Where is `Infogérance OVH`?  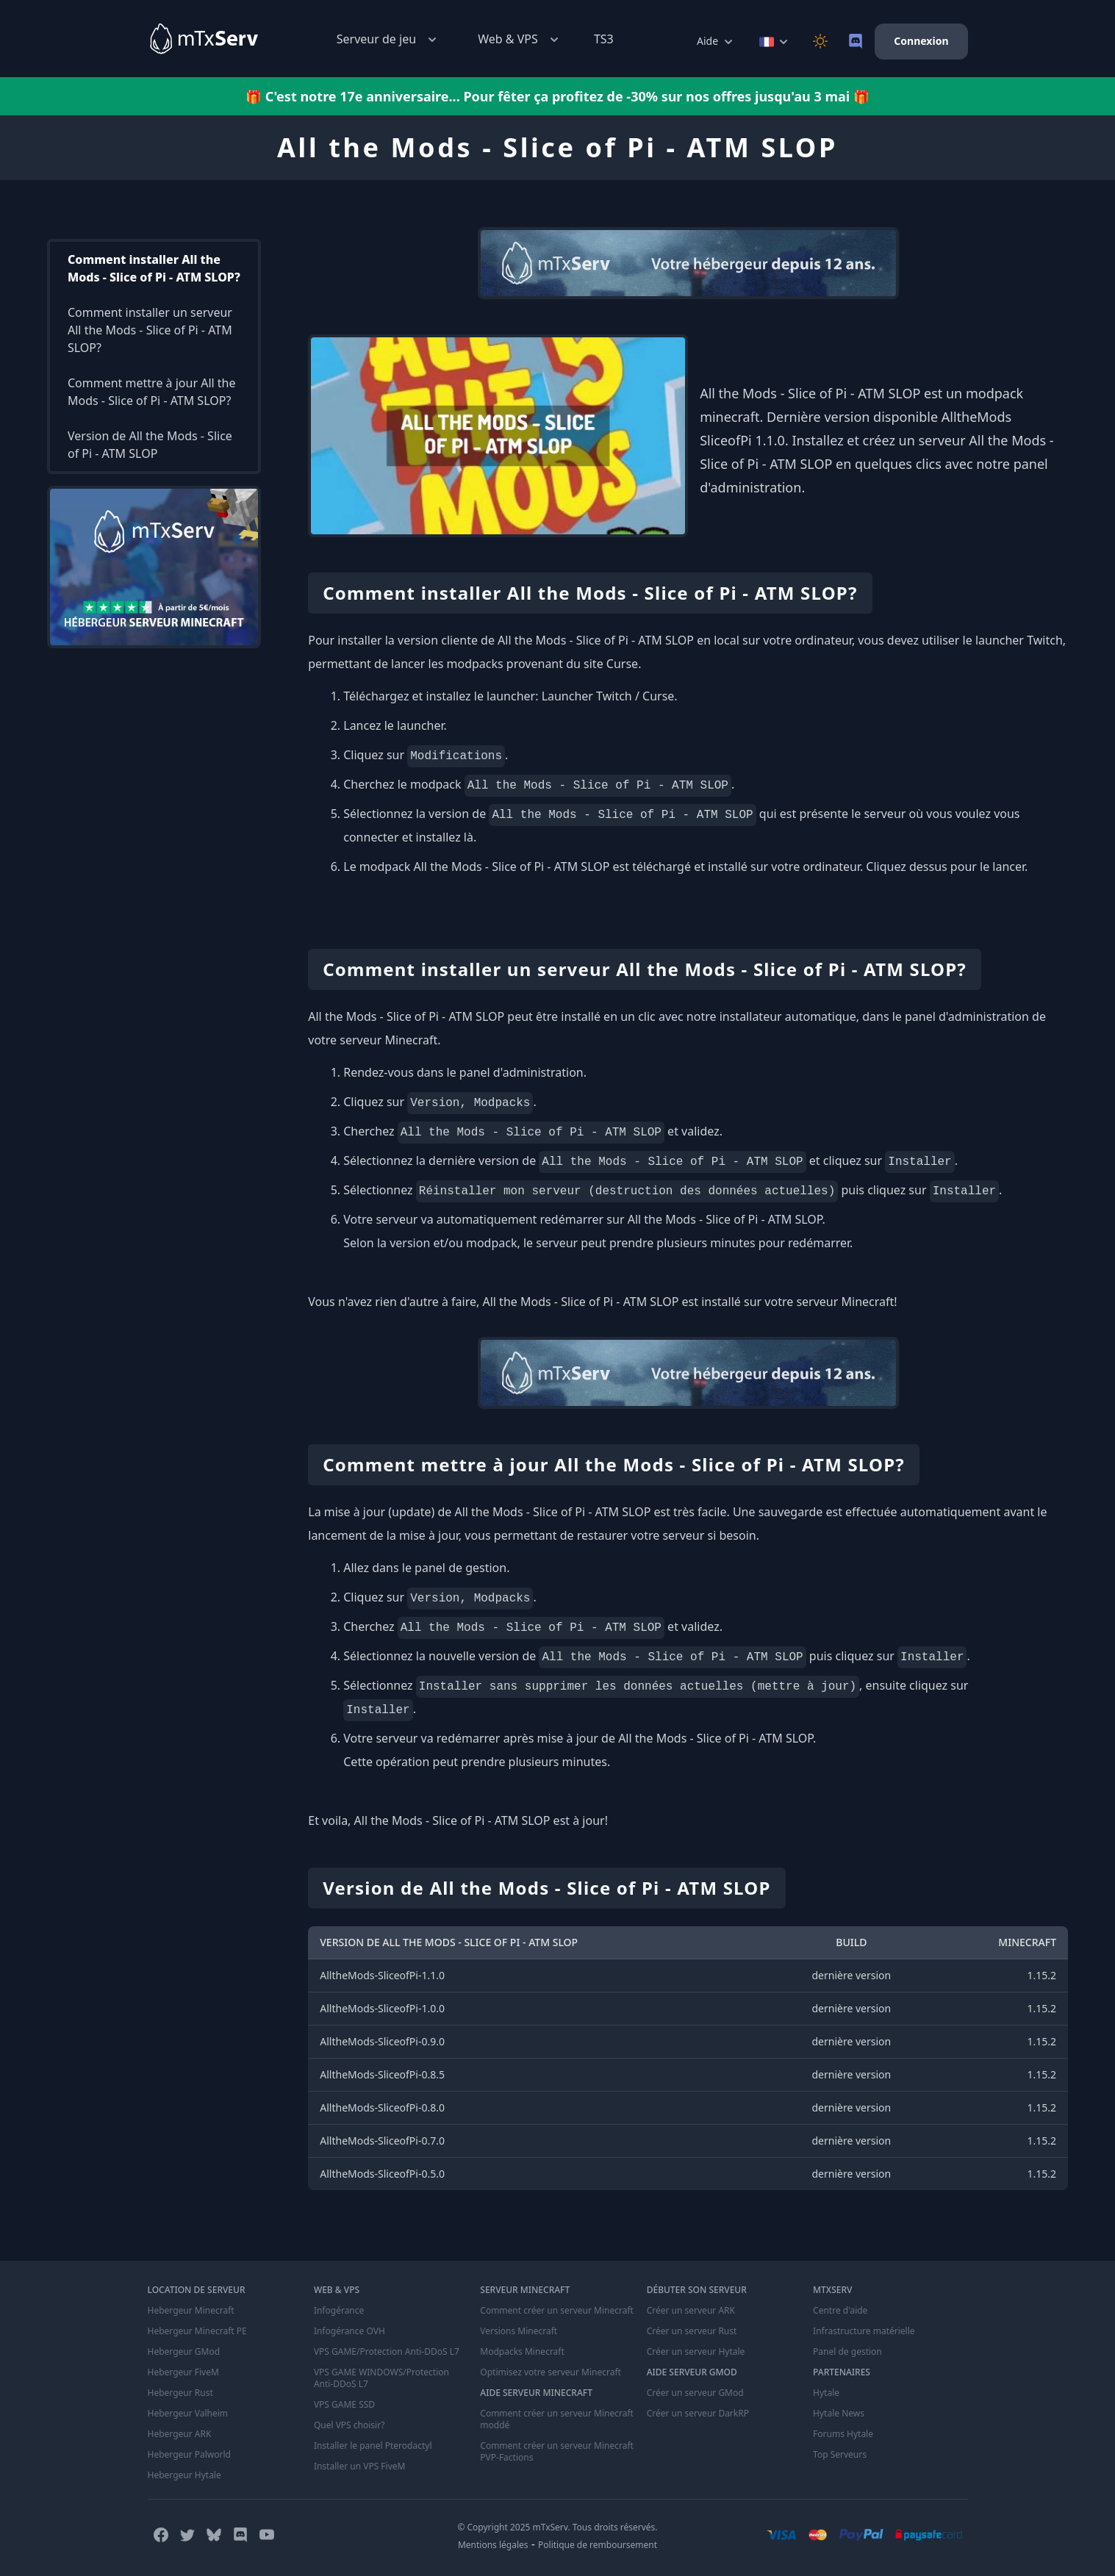
Infogérance OVH is located at coordinates (349, 2331).